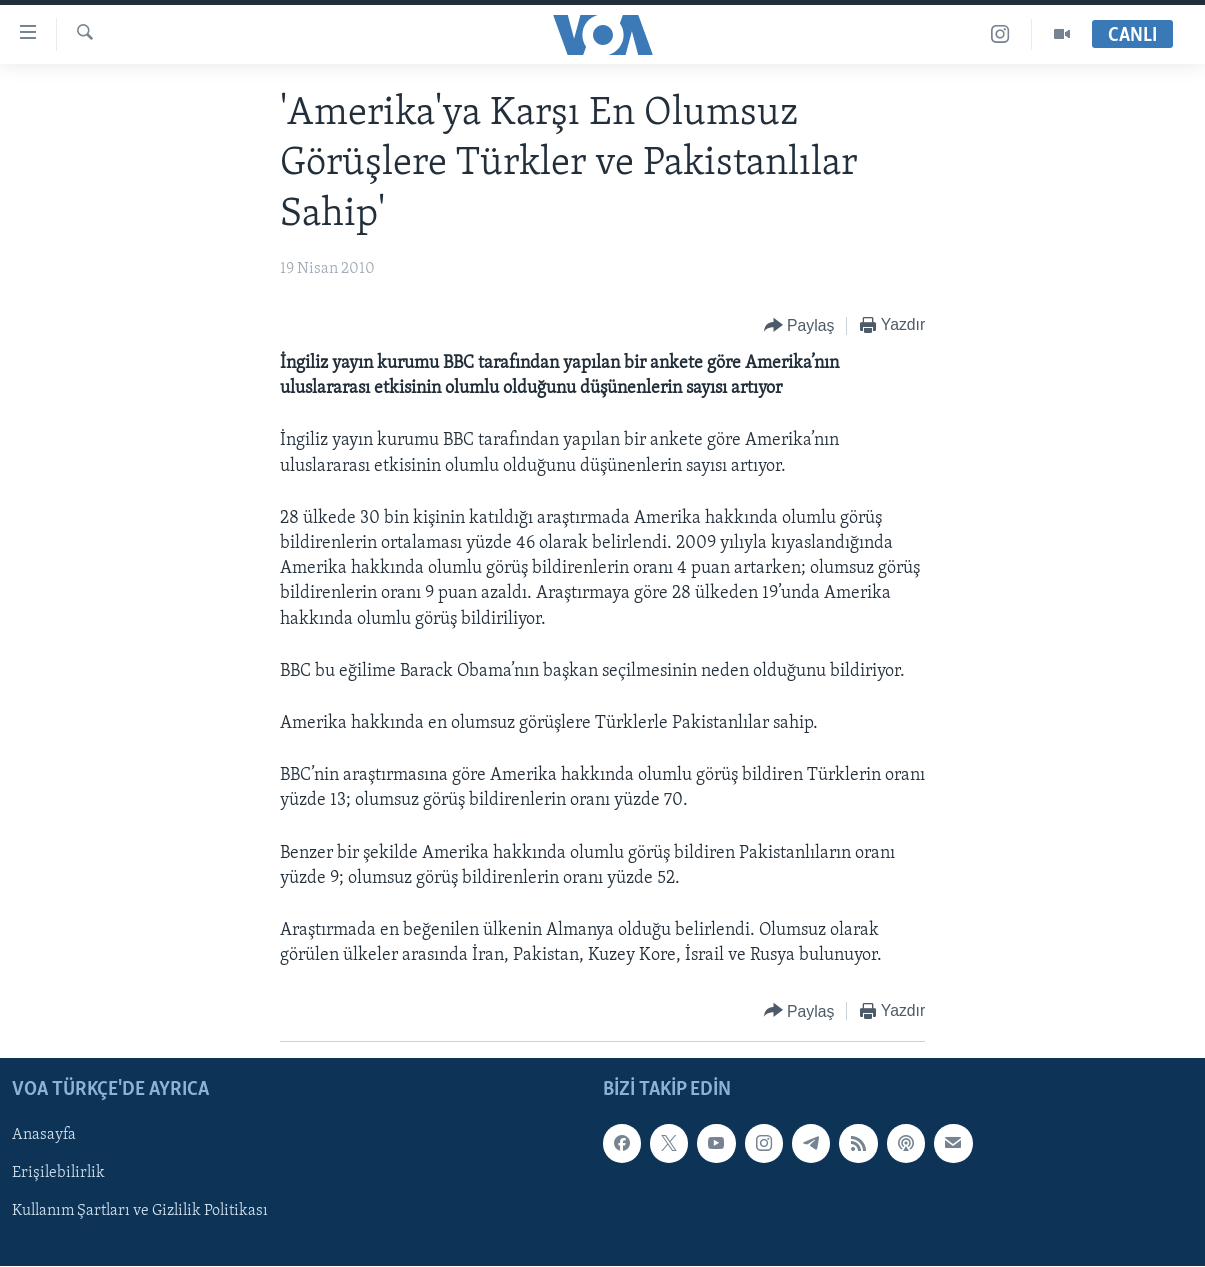 The width and height of the screenshot is (1205, 1267). Describe the element at coordinates (44, 1136) in the screenshot. I see `Anasayfa` at that location.